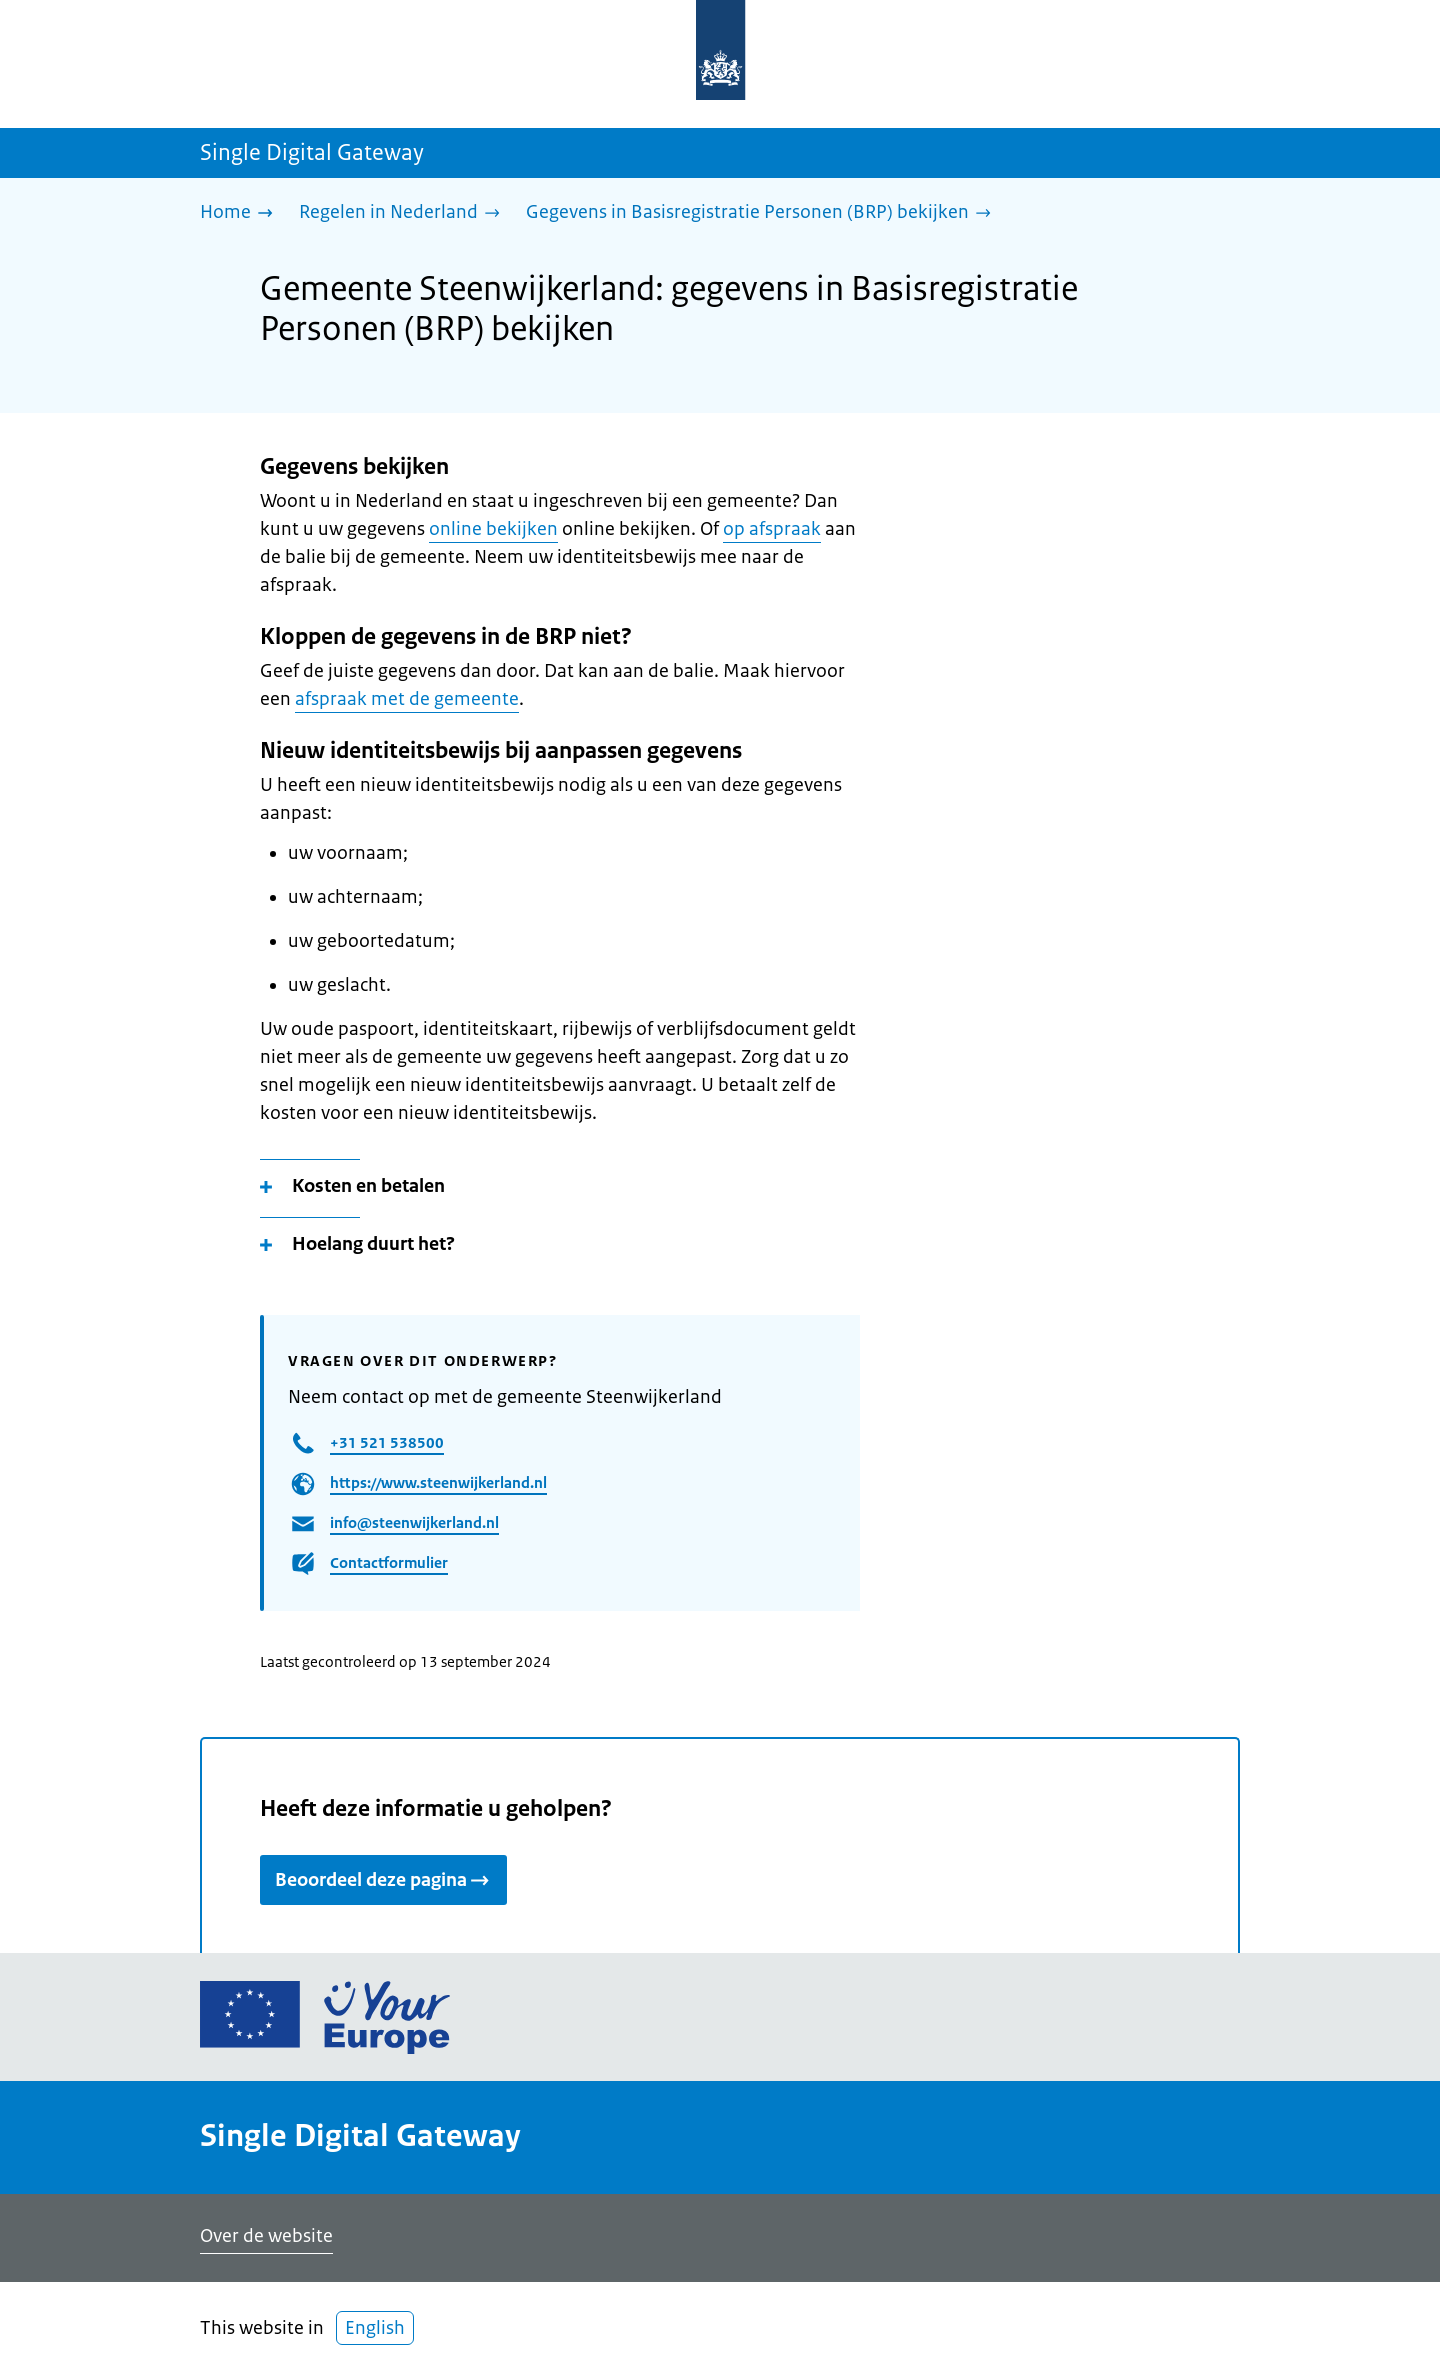 This screenshot has width=1440, height=2374. Describe the element at coordinates (414, 1522) in the screenshot. I see `info@steenwijkerland.nl` at that location.